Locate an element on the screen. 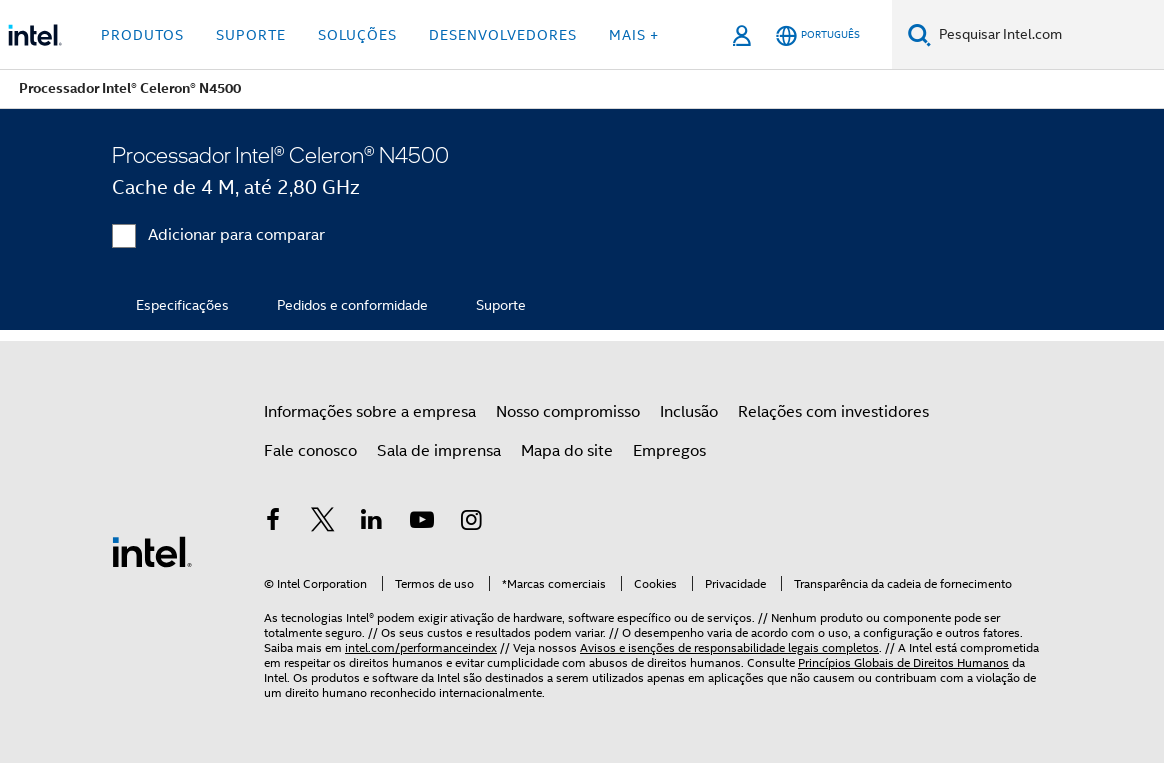  [Intel no YouTube] is located at coordinates (422, 523).